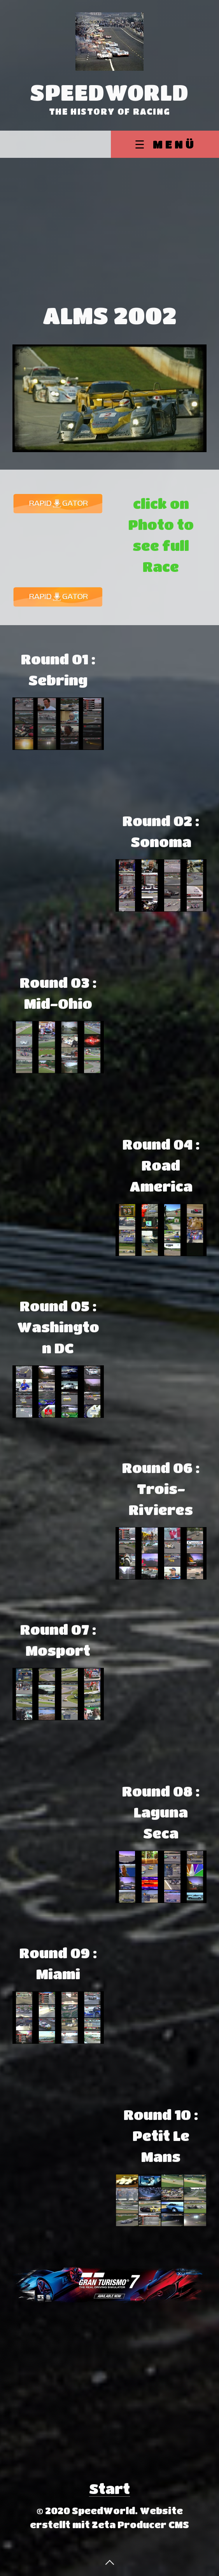 This screenshot has width=219, height=2576. Describe the element at coordinates (109, 2488) in the screenshot. I see `Start` at that location.